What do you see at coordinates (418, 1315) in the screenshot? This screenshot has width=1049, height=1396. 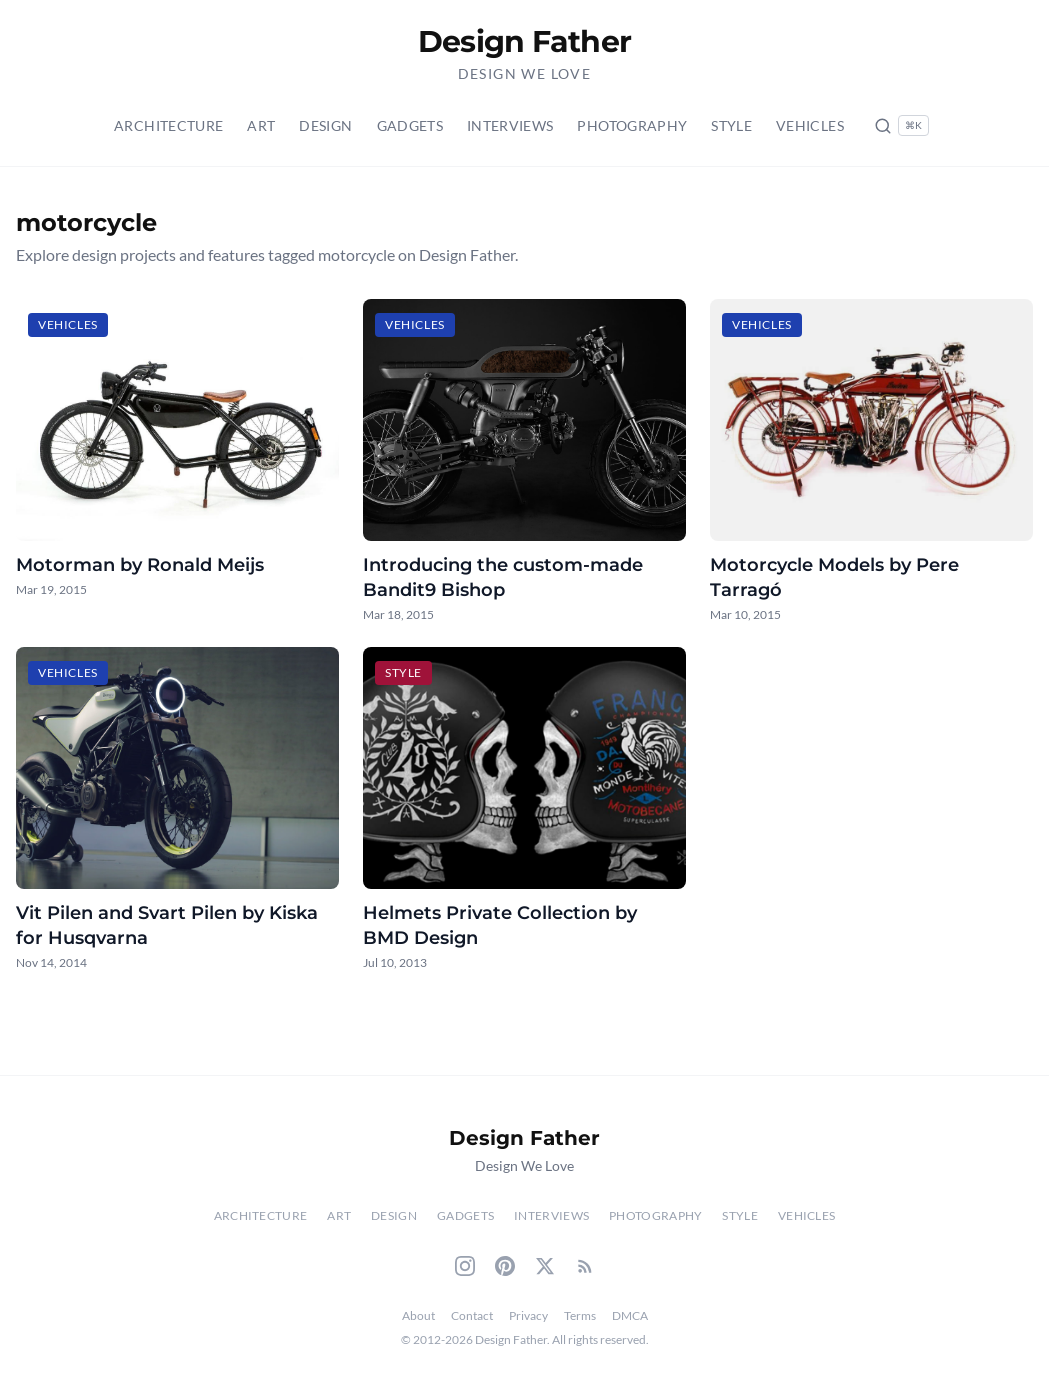 I see `About` at bounding box center [418, 1315].